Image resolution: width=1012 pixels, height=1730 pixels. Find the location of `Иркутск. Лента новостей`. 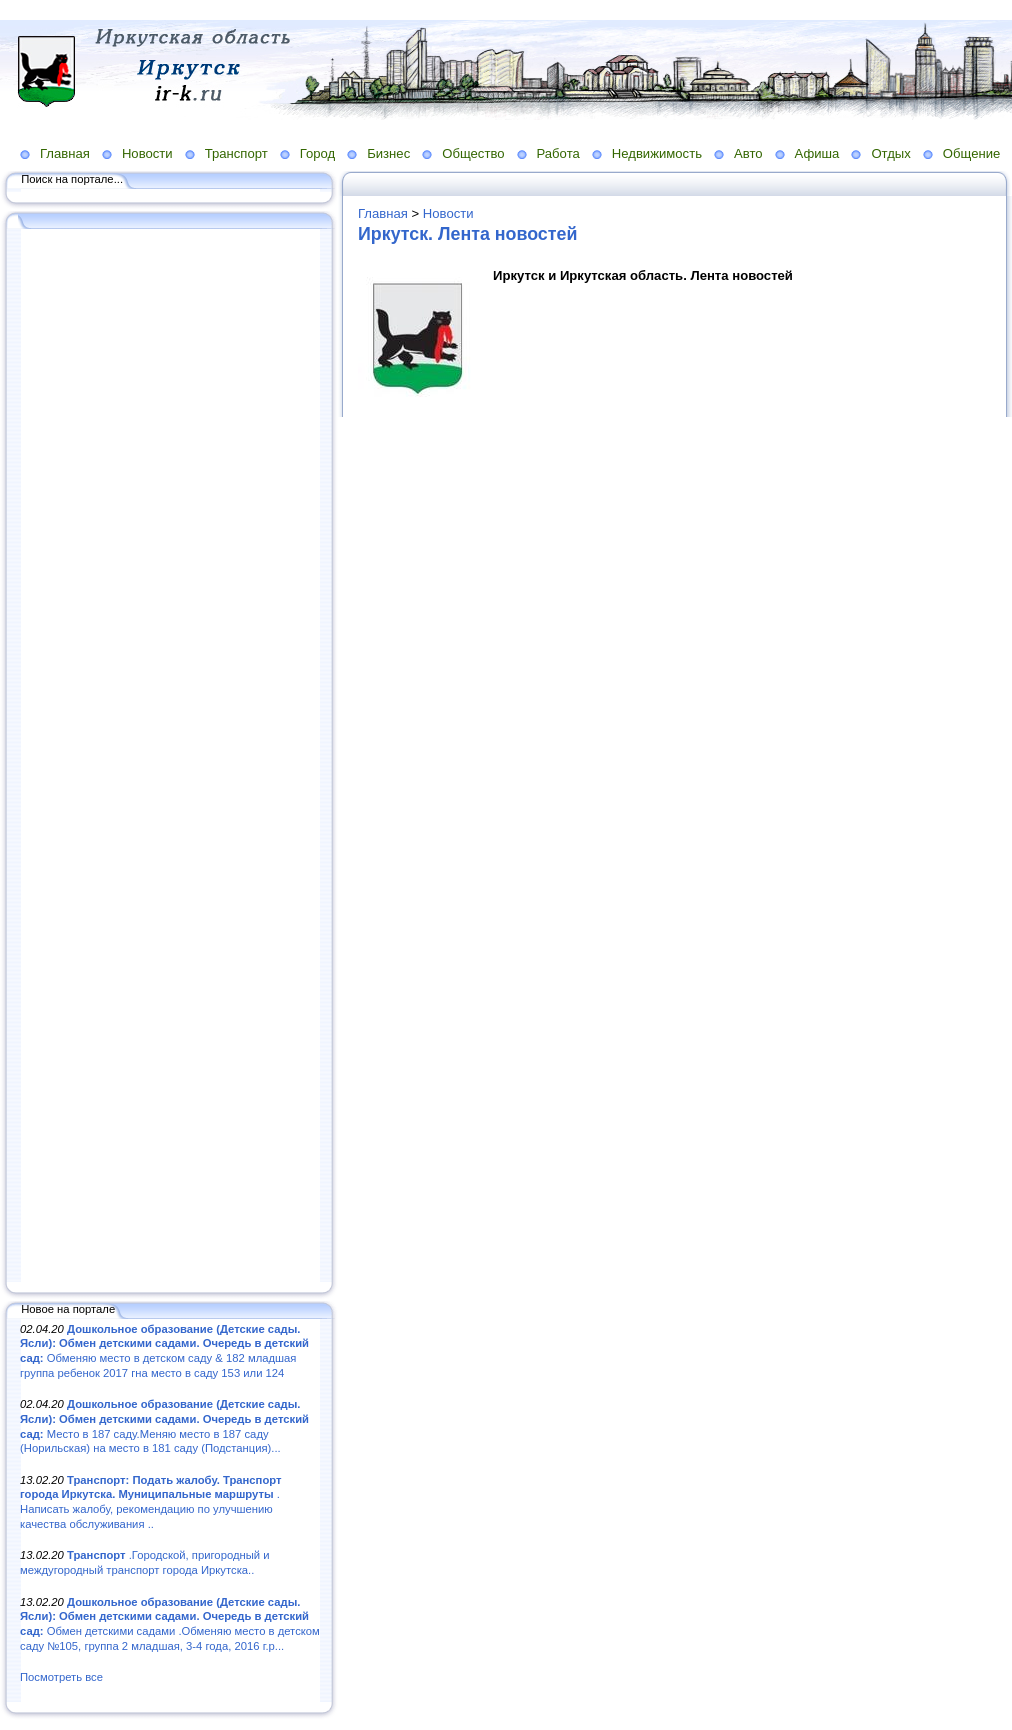

Иркутск. Лента новостей is located at coordinates (467, 234).